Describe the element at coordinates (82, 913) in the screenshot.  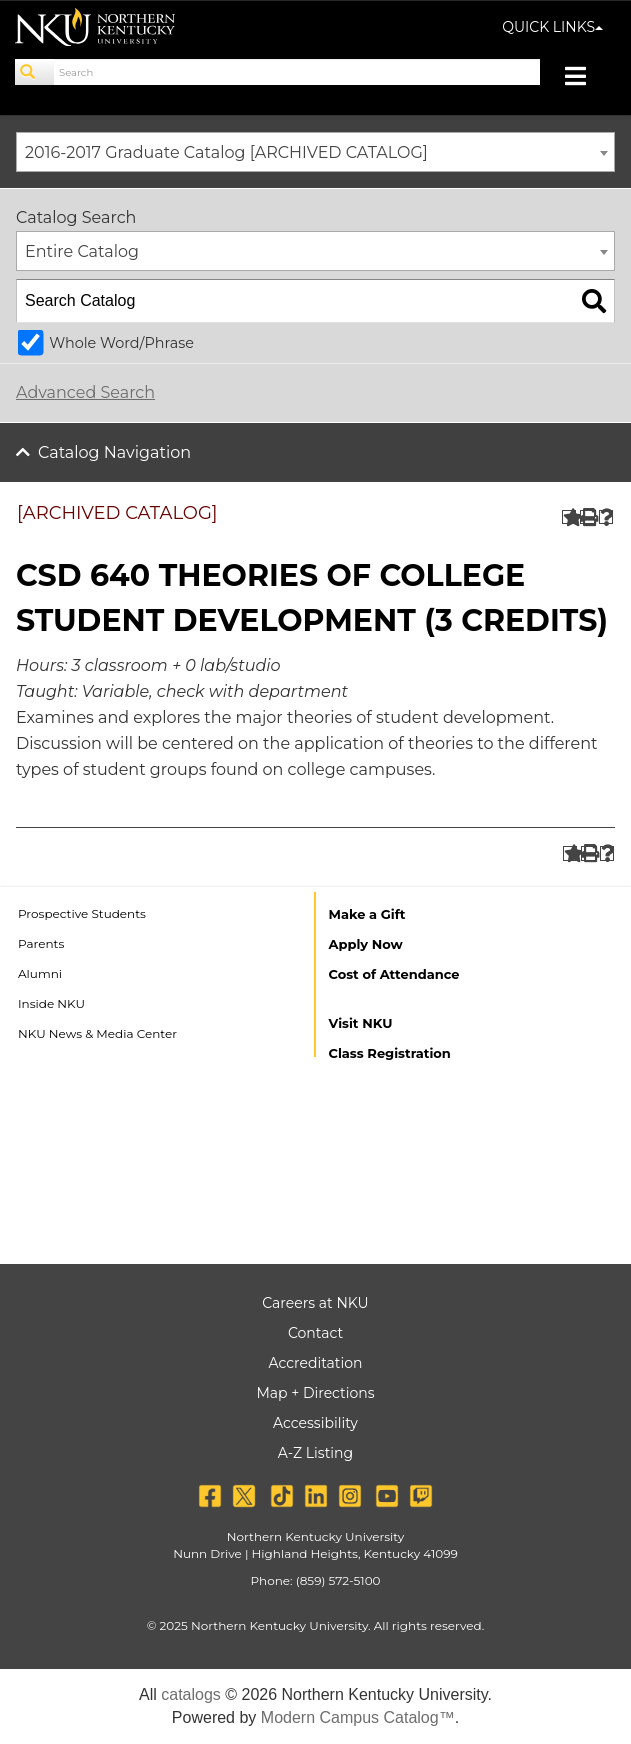
I see `Prospective Students` at that location.